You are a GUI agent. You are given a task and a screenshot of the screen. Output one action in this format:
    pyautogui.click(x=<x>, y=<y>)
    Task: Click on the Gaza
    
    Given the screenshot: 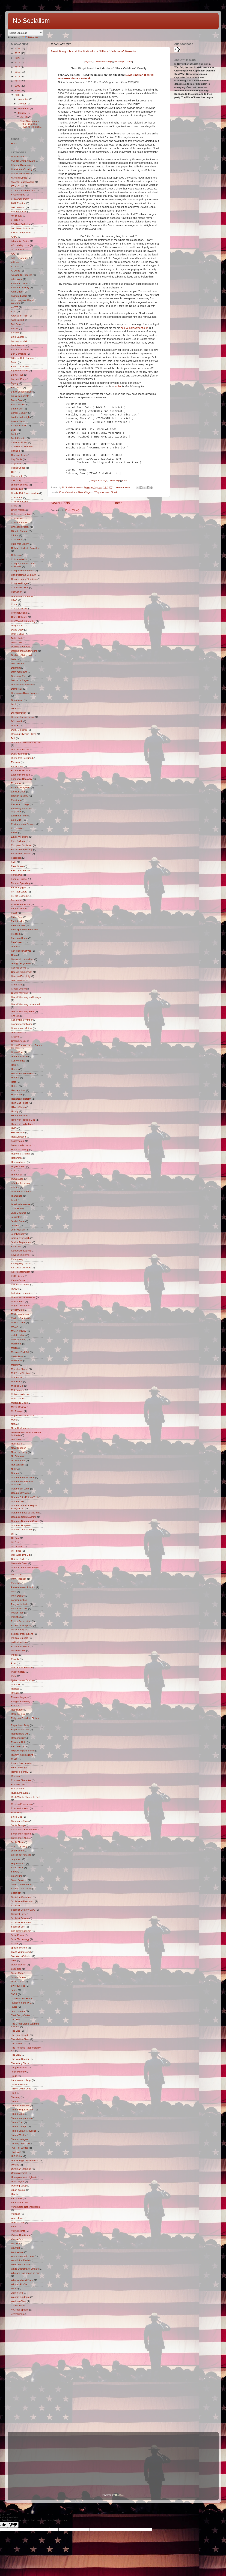 What is the action you would take?
    pyautogui.click(x=14, y=955)
    